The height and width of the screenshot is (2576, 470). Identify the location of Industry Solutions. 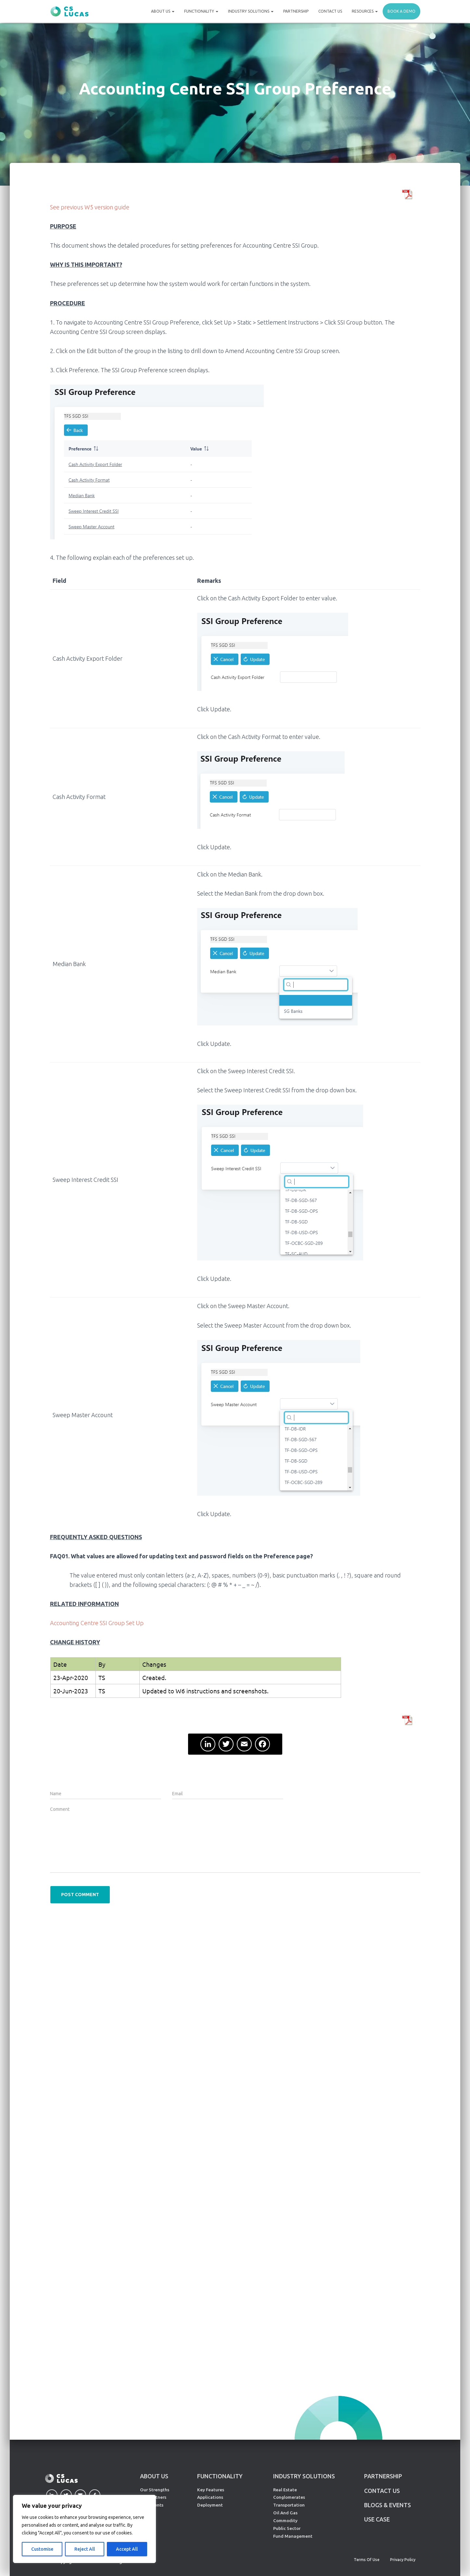
(250, 11).